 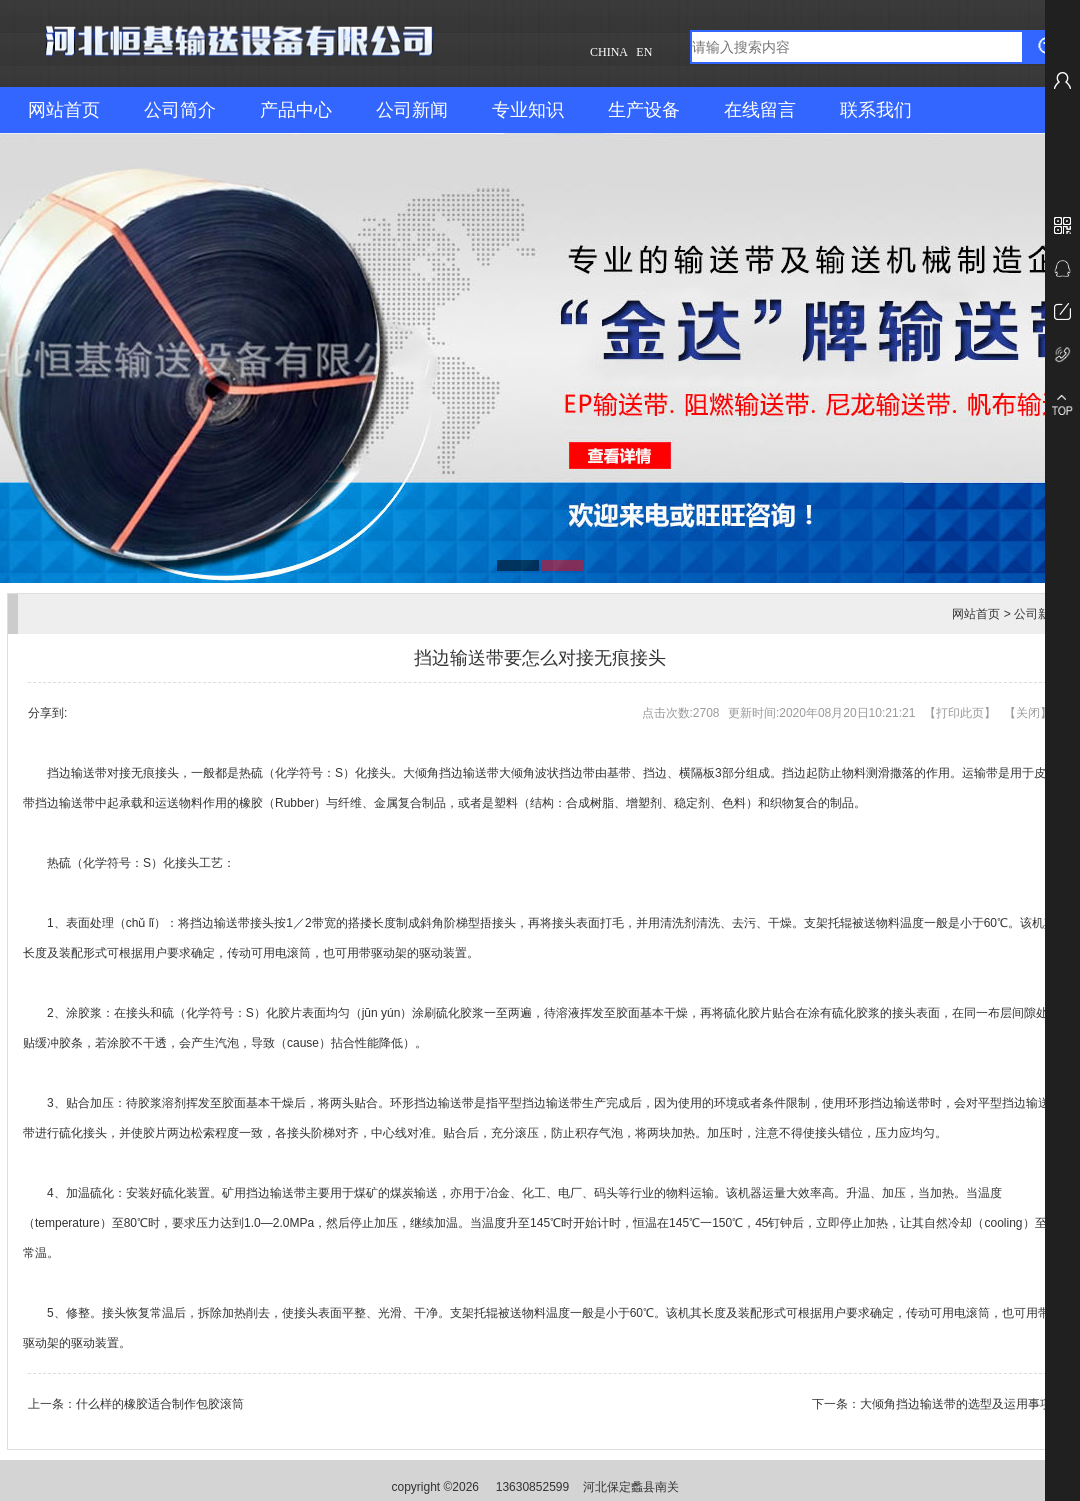 I want to click on 专业知识, so click(x=528, y=110).